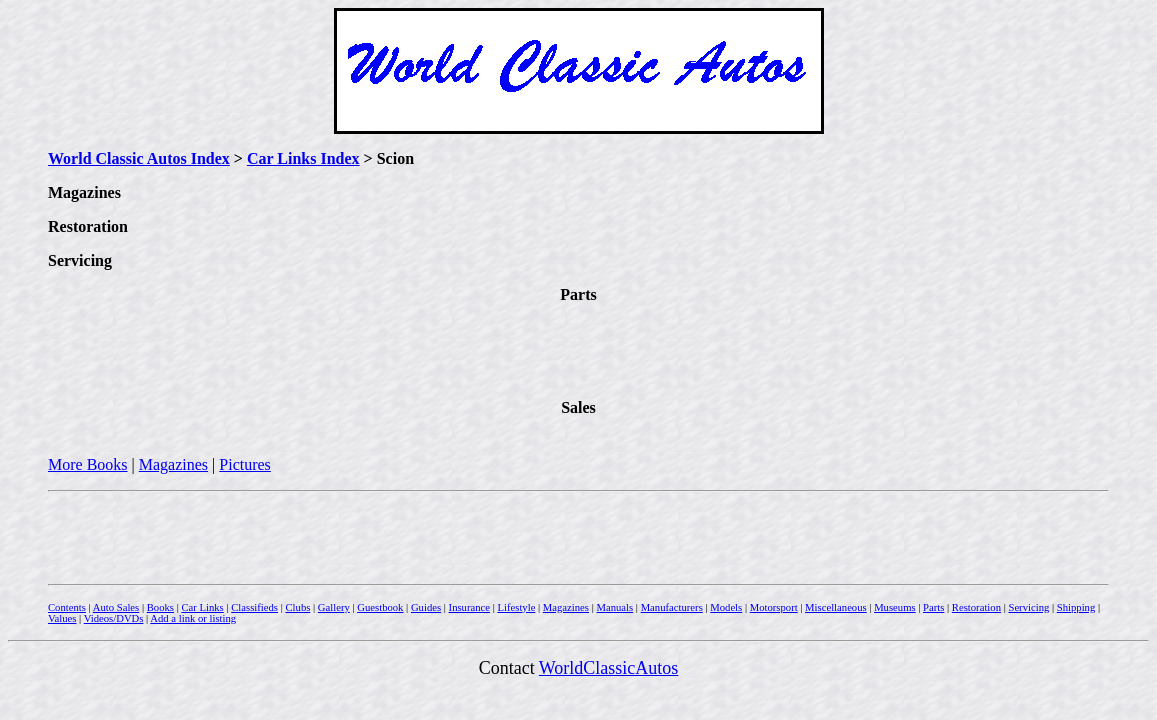  Describe the element at coordinates (67, 607) in the screenshot. I see `Contents` at that location.